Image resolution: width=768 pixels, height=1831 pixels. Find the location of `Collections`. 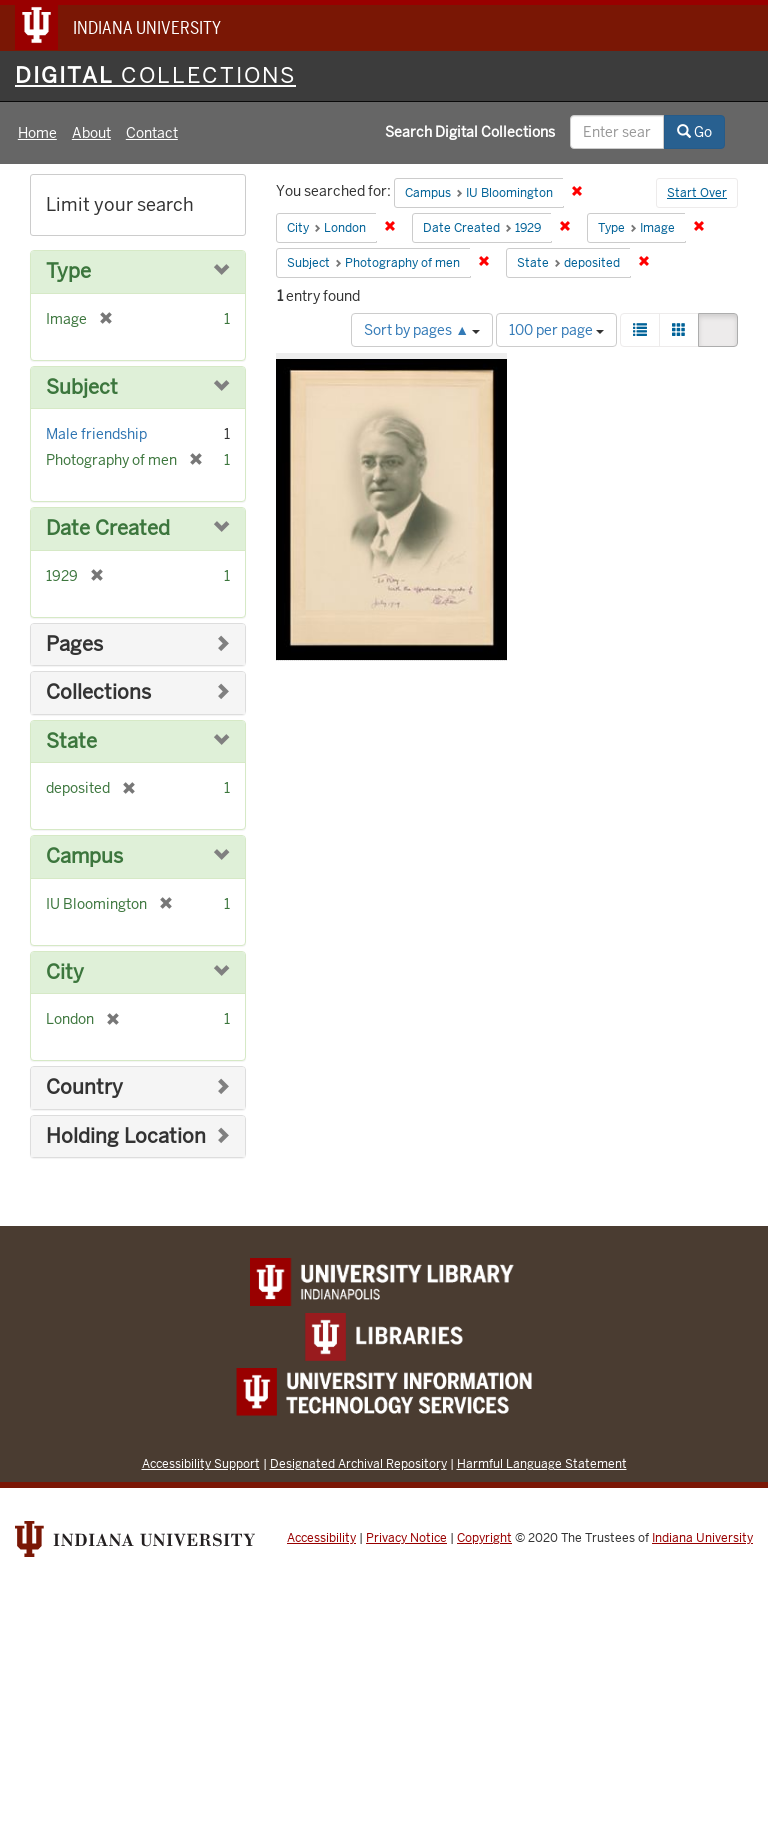

Collections is located at coordinates (98, 692).